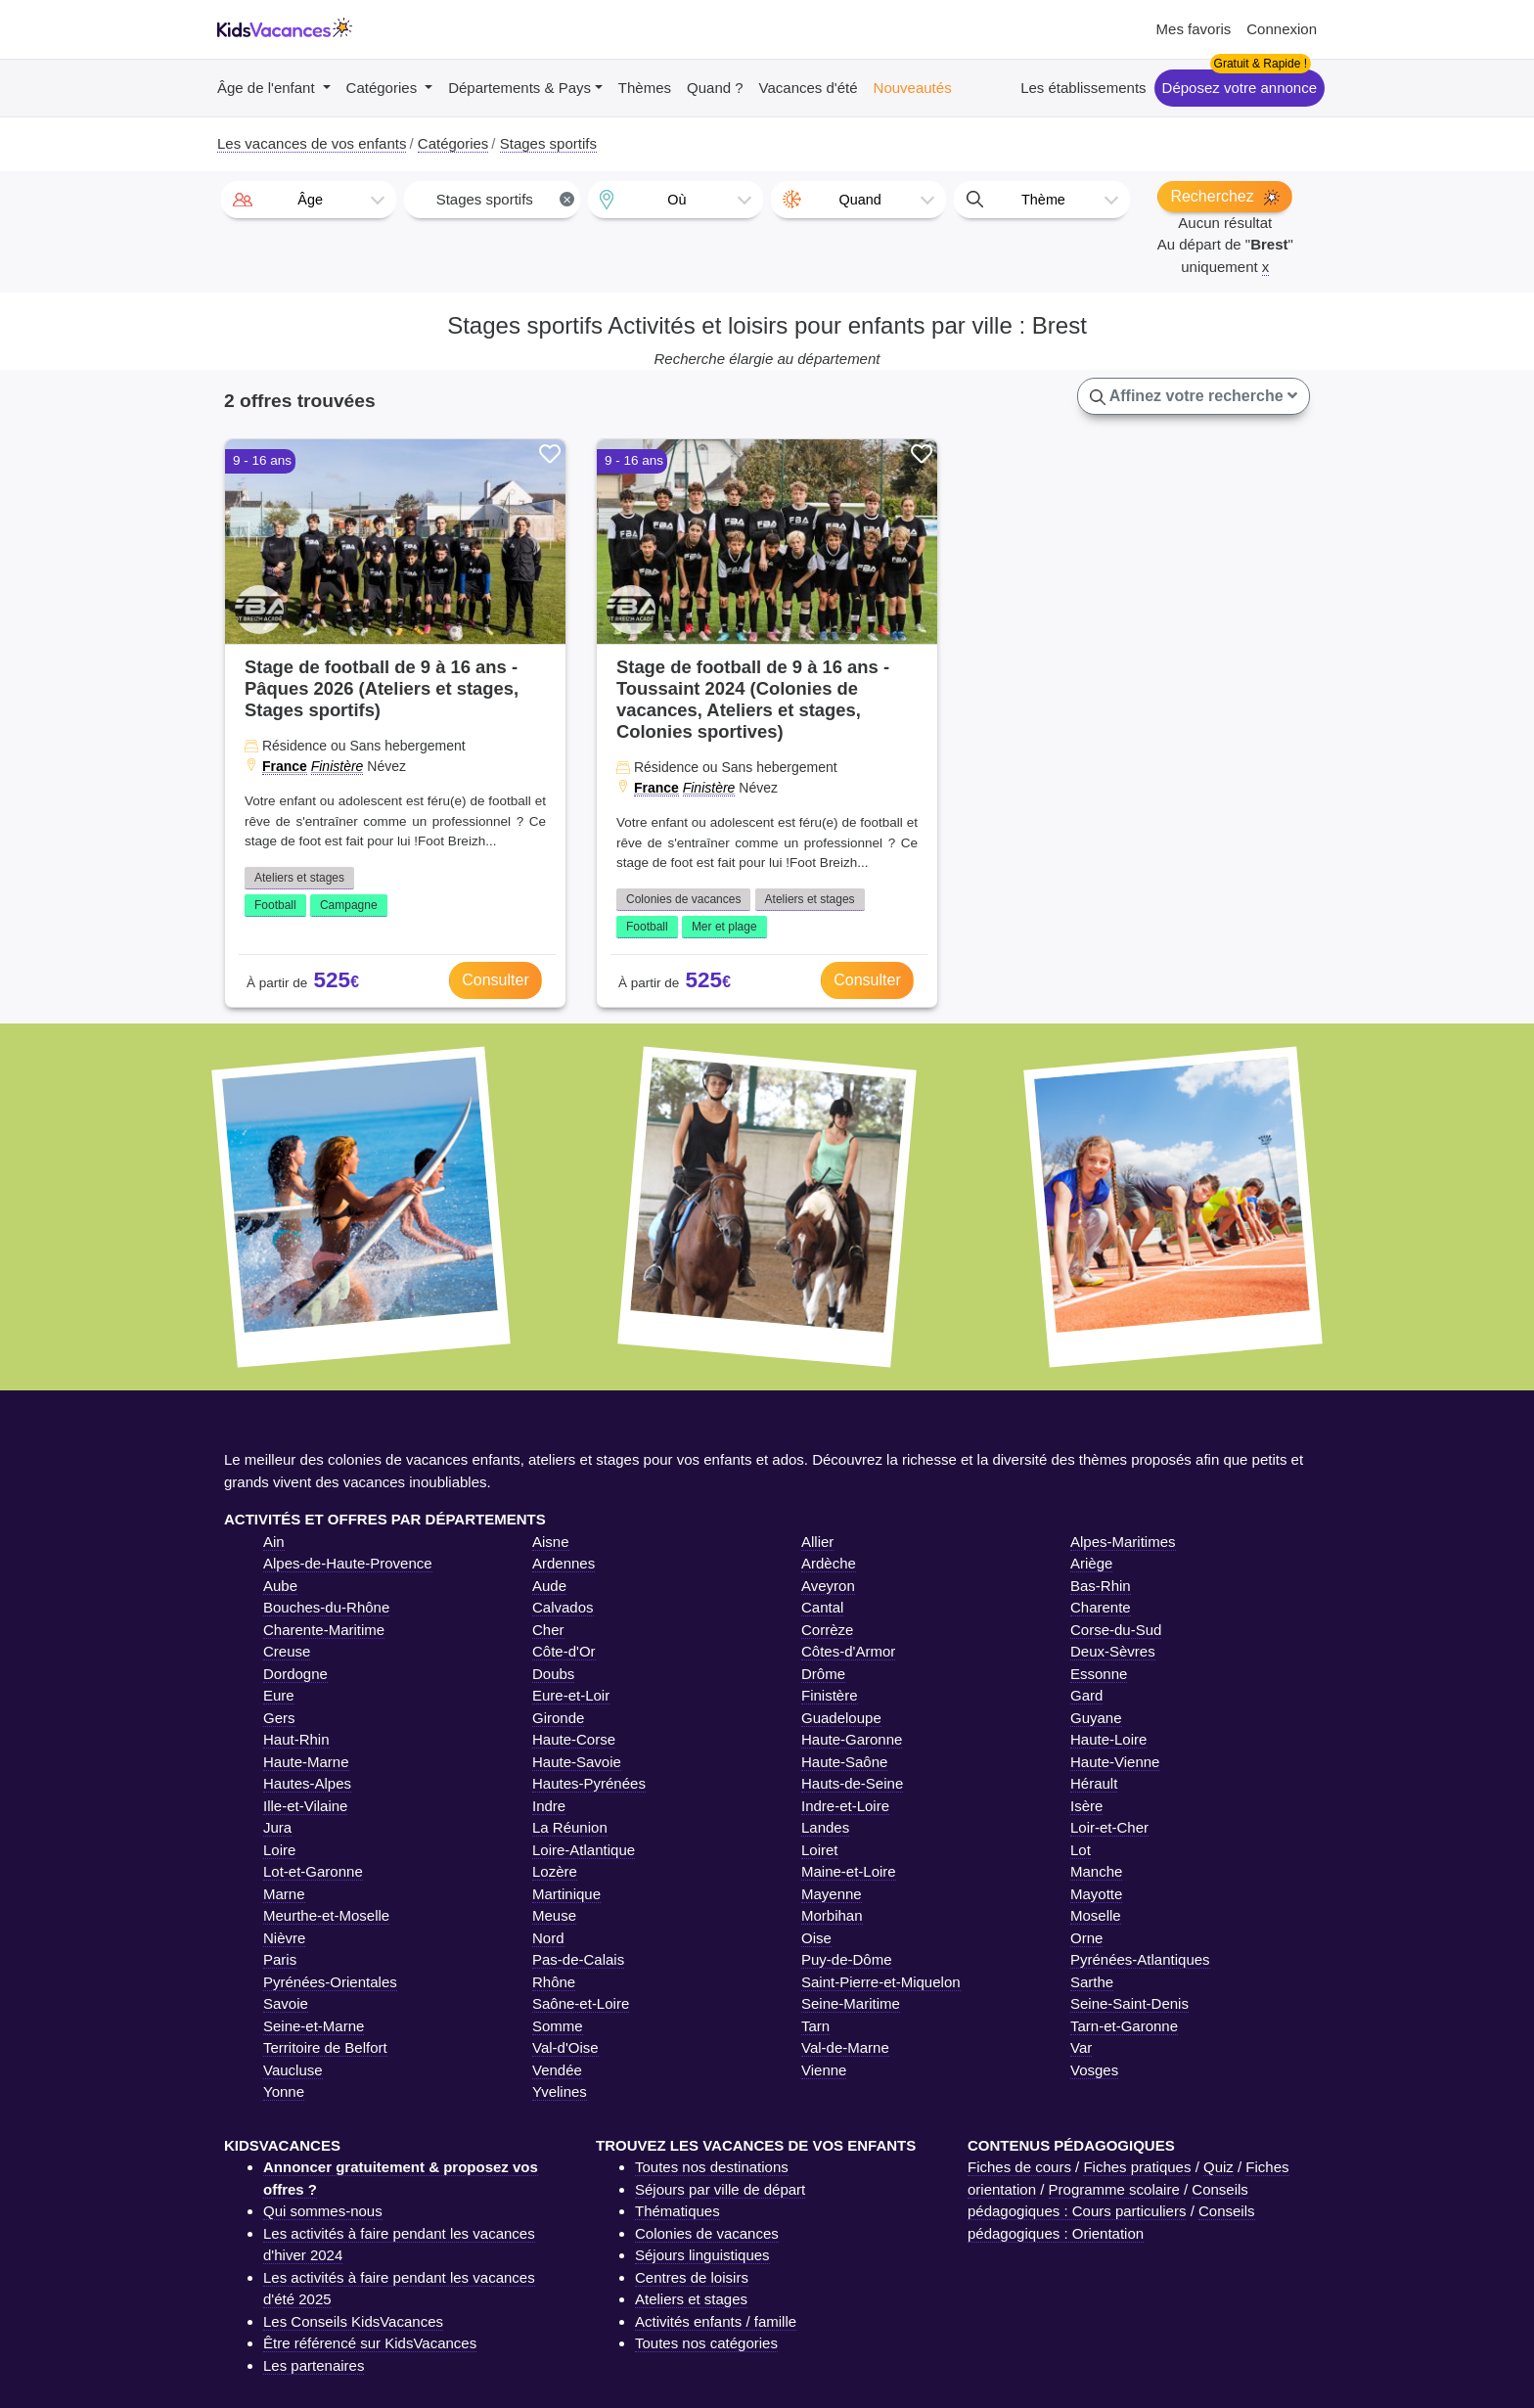  What do you see at coordinates (559, 2091) in the screenshot?
I see `Yvelines` at bounding box center [559, 2091].